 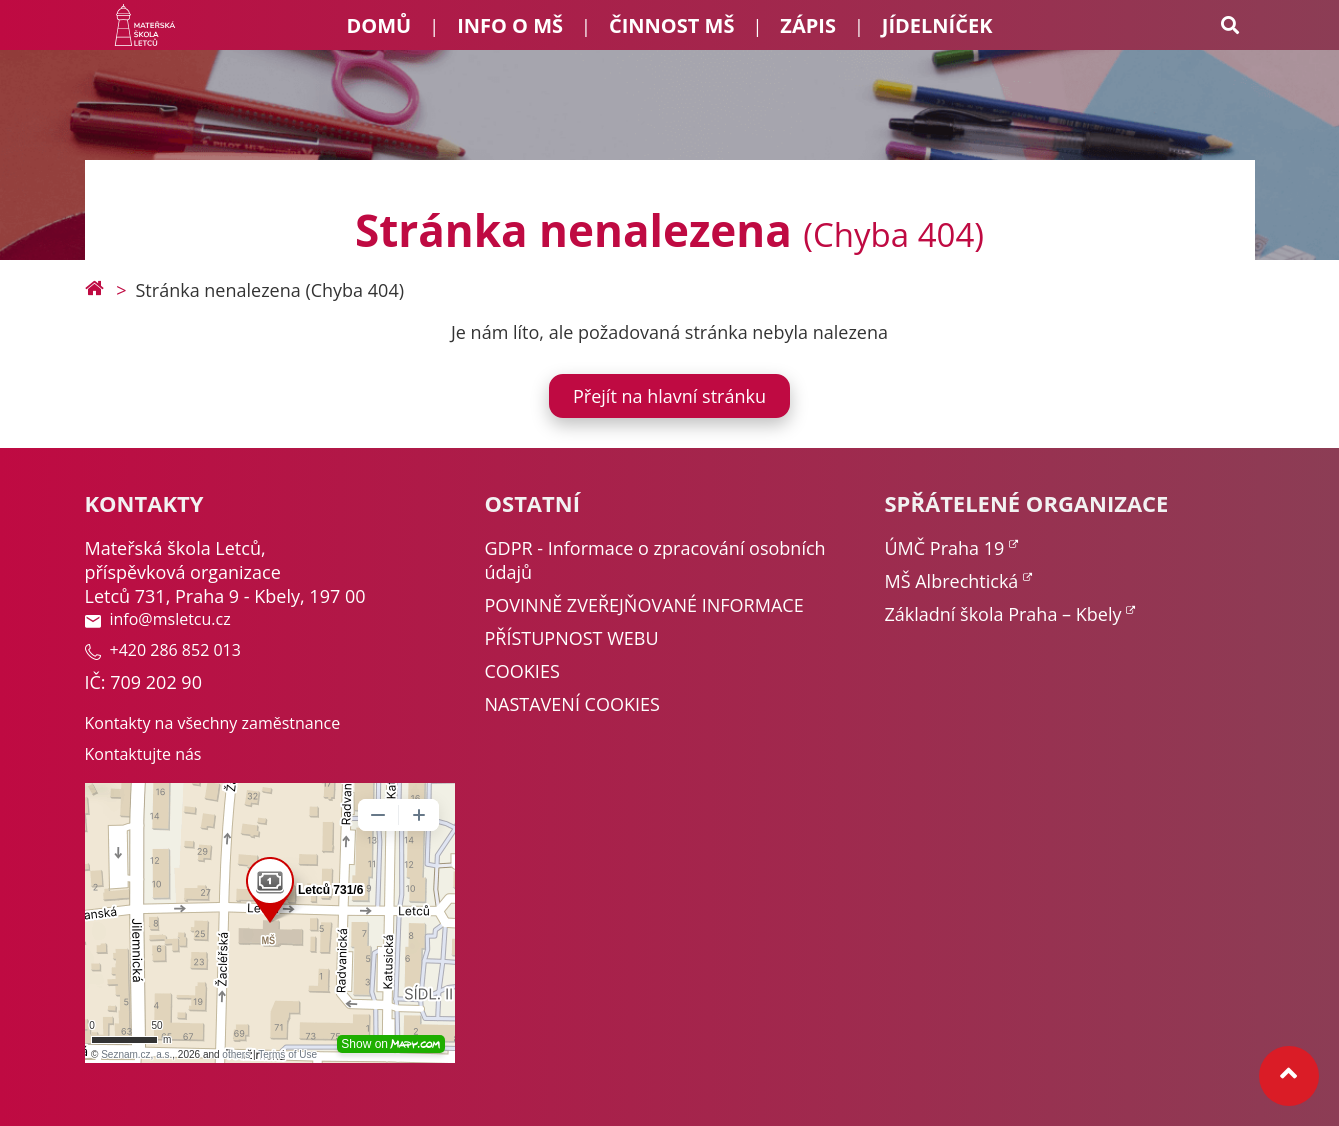 What do you see at coordinates (655, 560) in the screenshot?
I see `GDPR - Informace o zpracování osobních údajů` at bounding box center [655, 560].